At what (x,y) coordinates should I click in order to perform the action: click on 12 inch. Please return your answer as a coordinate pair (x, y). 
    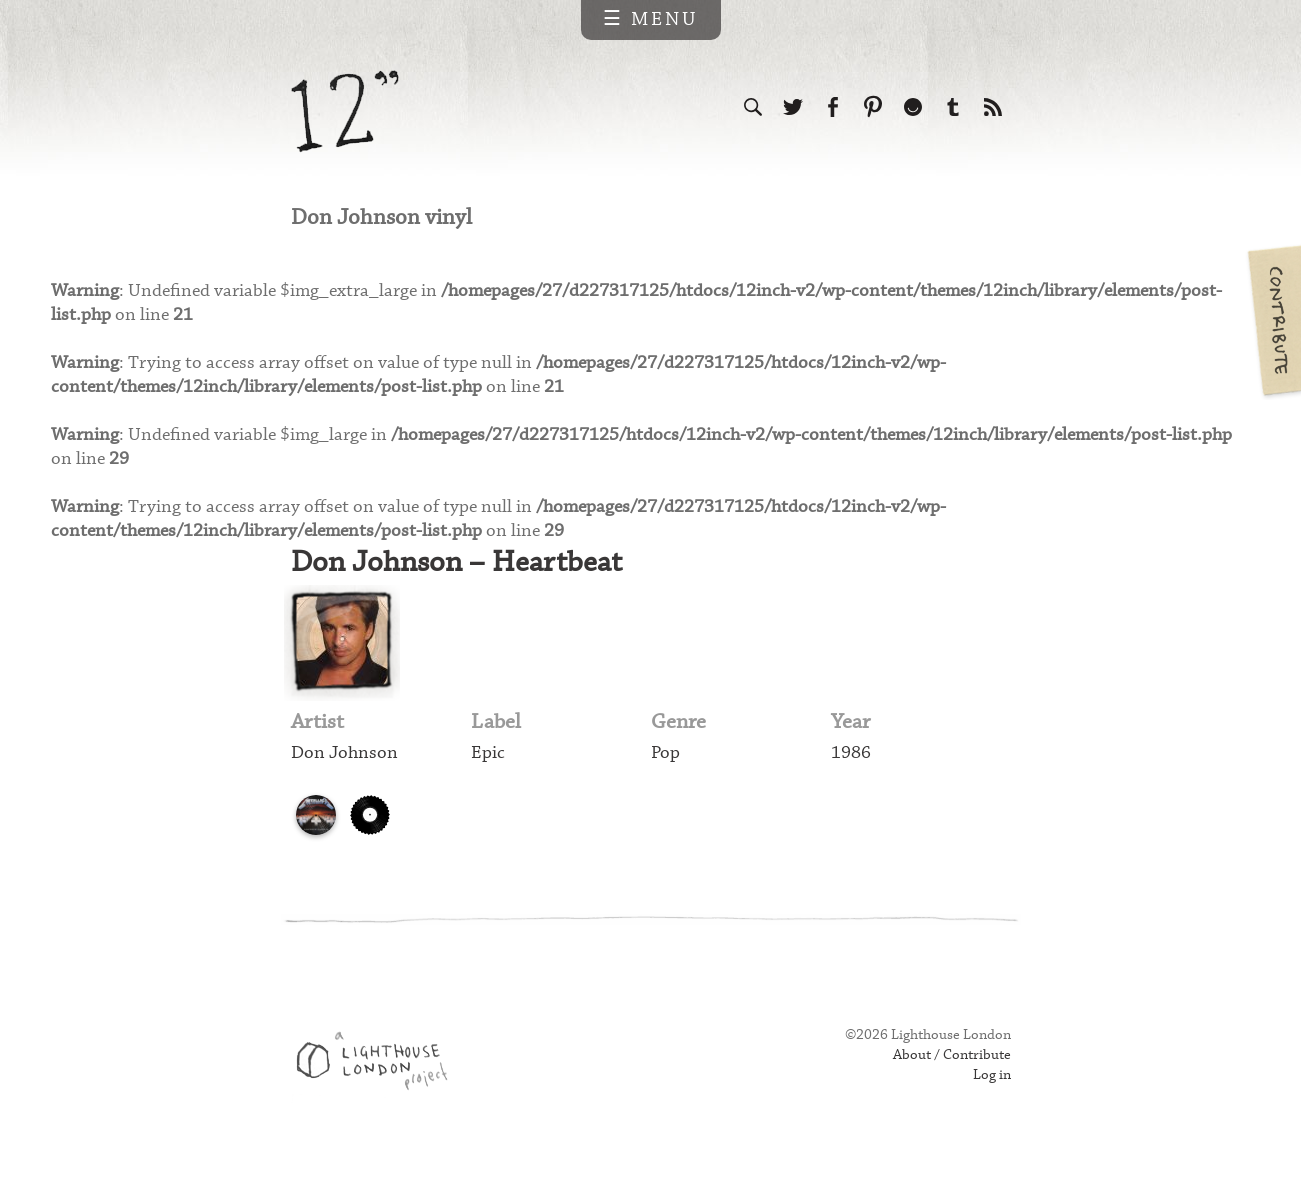
    Looking at the image, I should click on (345, 111).